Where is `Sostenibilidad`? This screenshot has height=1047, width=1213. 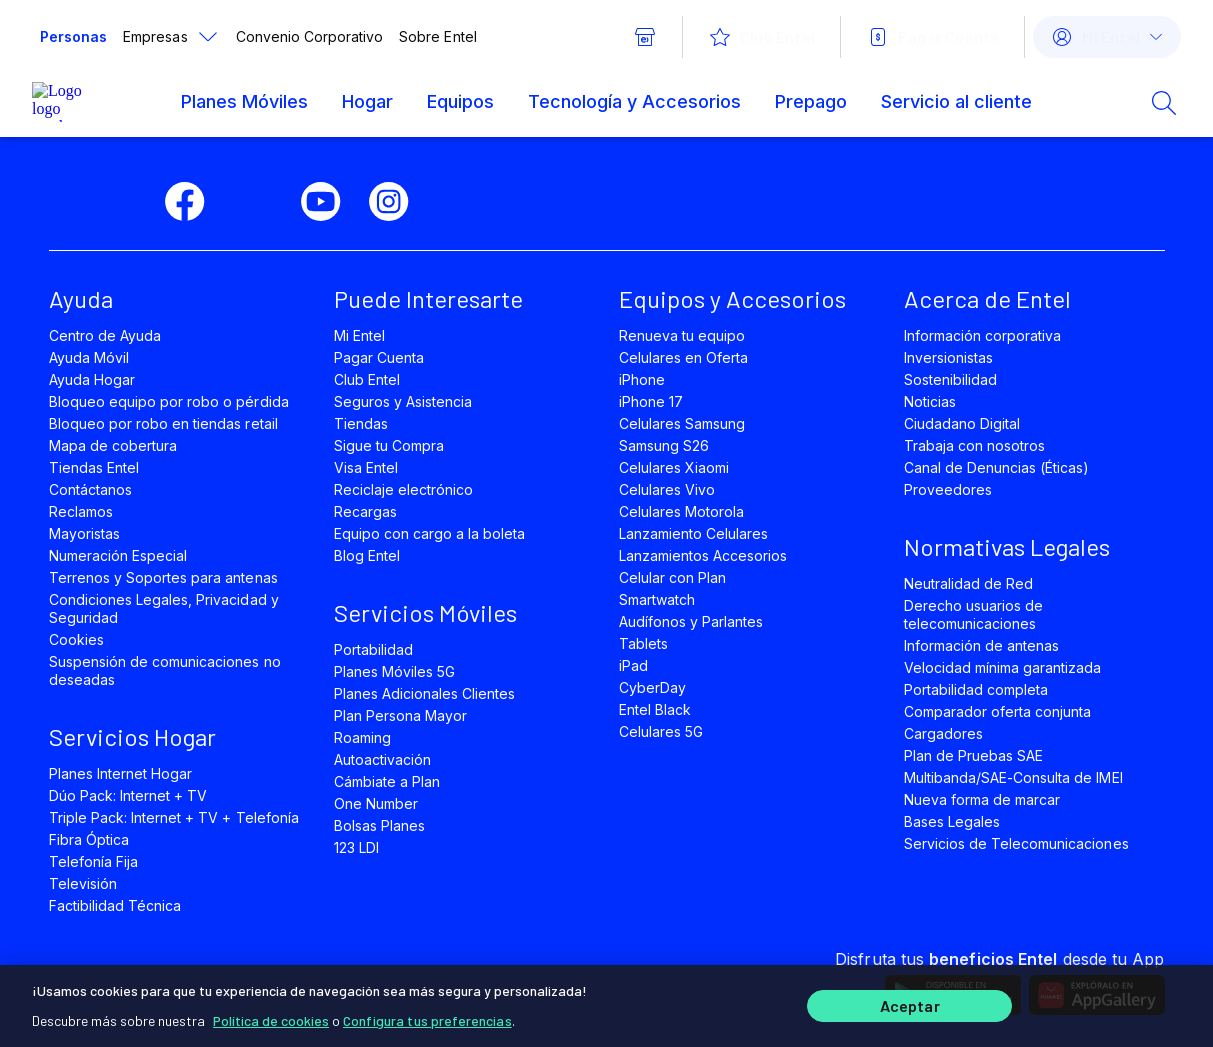
Sostenibilidad is located at coordinates (951, 379).